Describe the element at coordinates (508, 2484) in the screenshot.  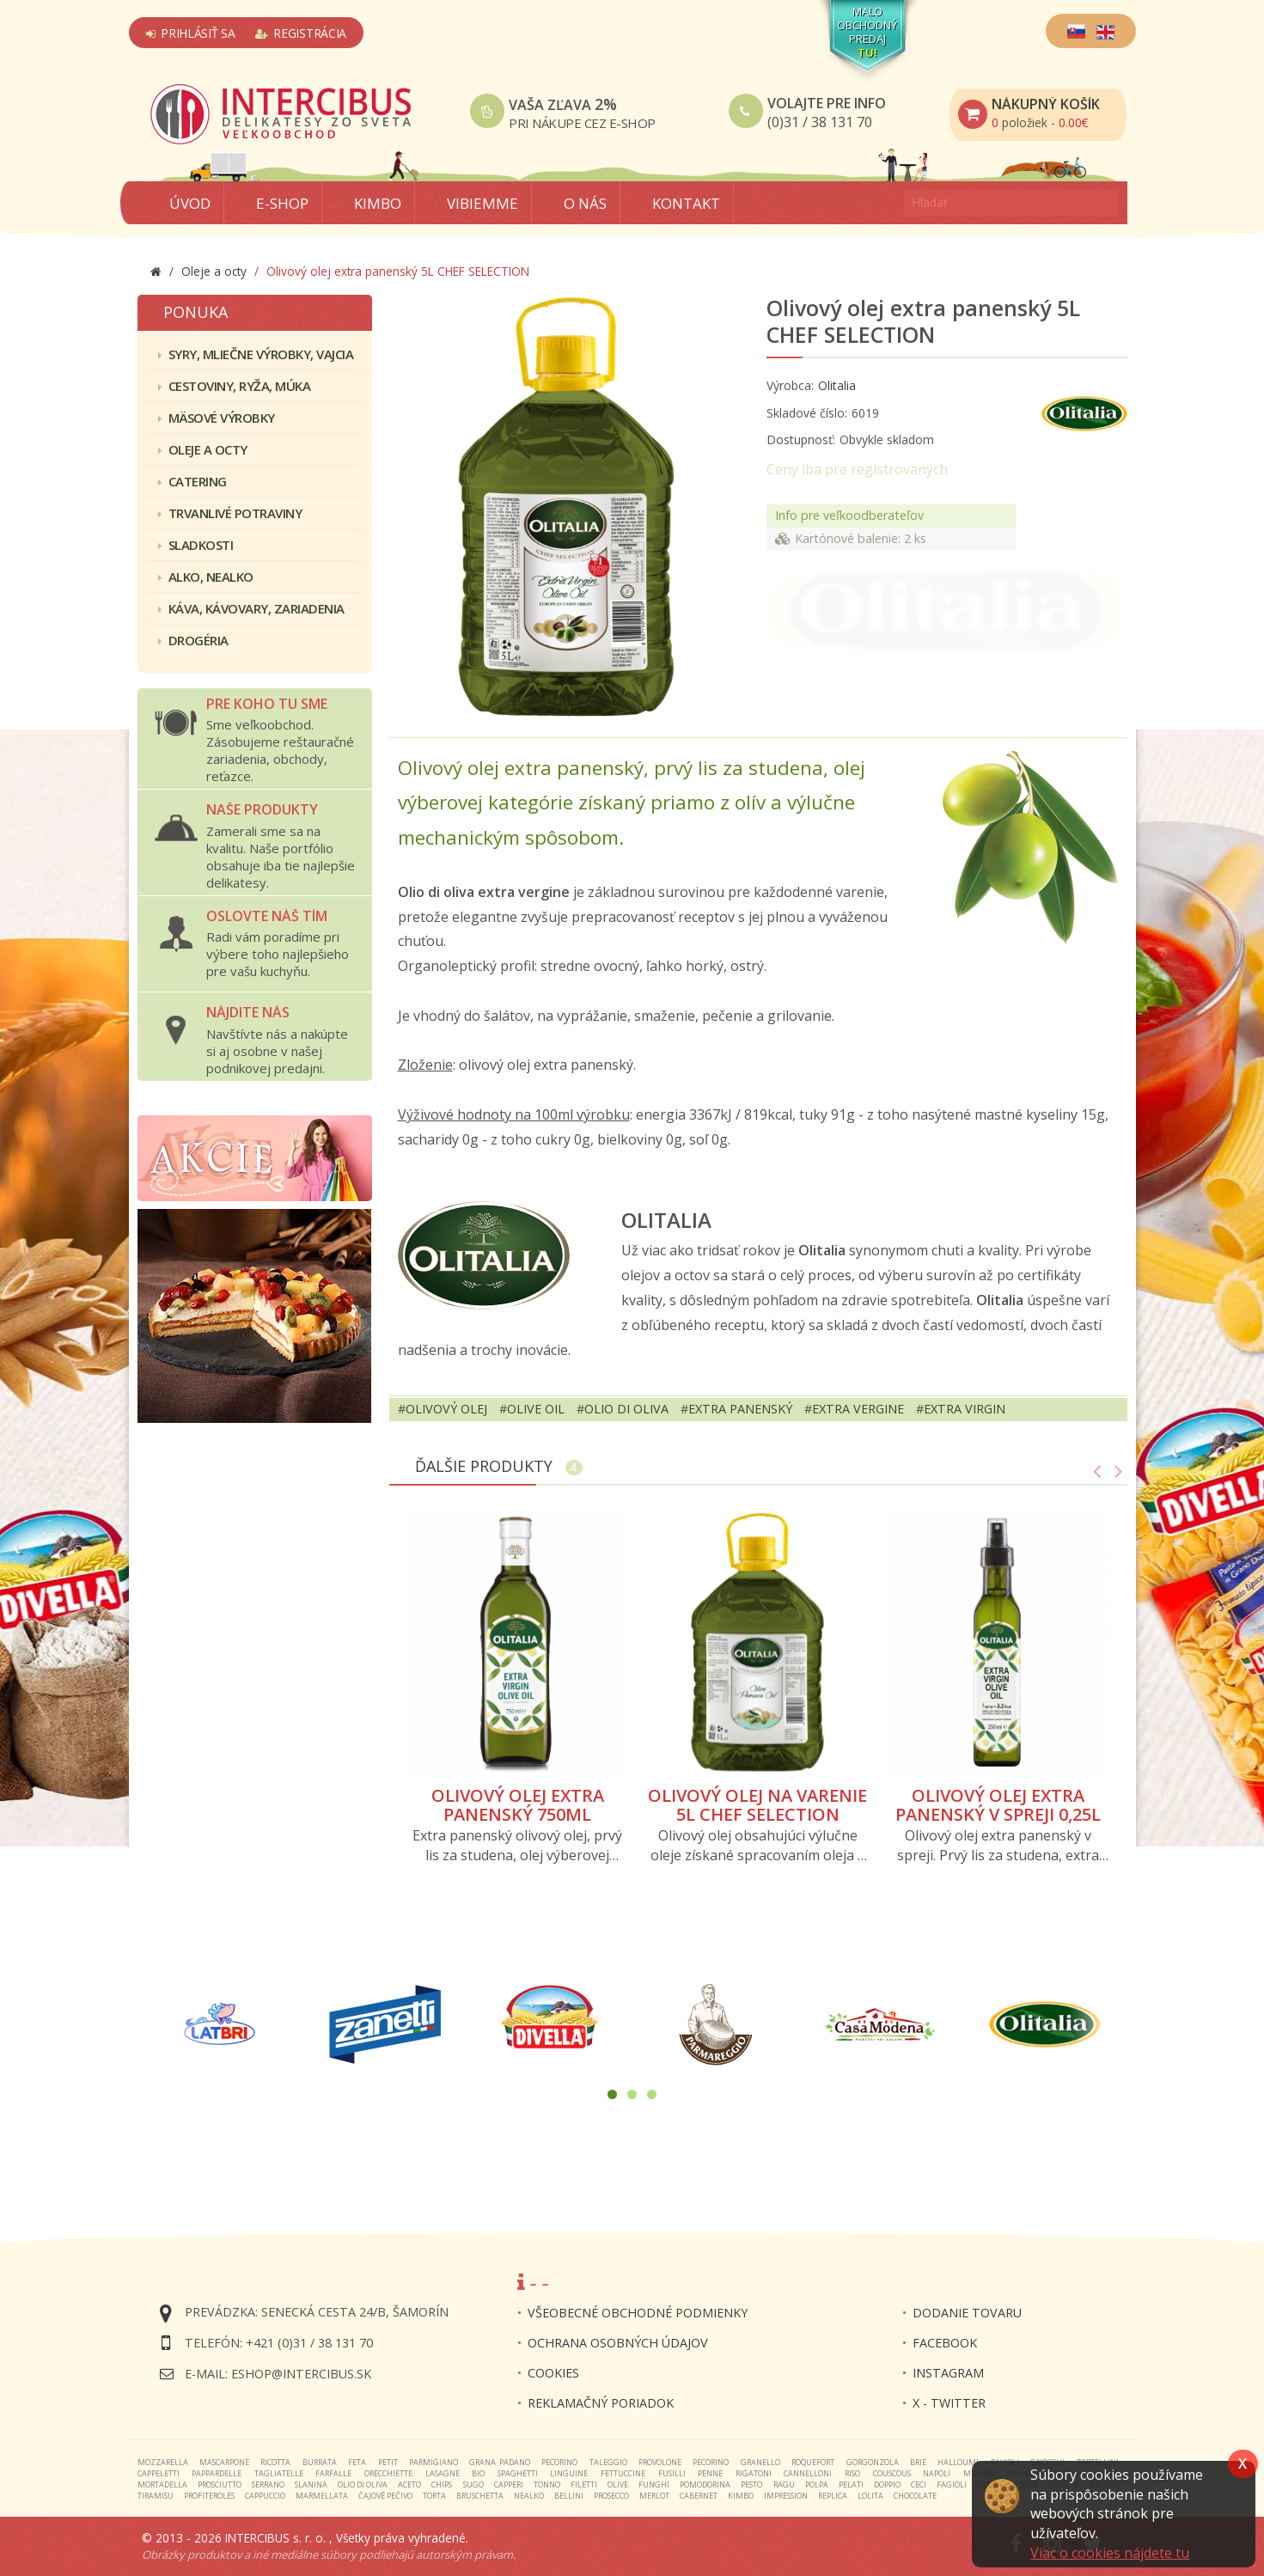
I see `capperi` at that location.